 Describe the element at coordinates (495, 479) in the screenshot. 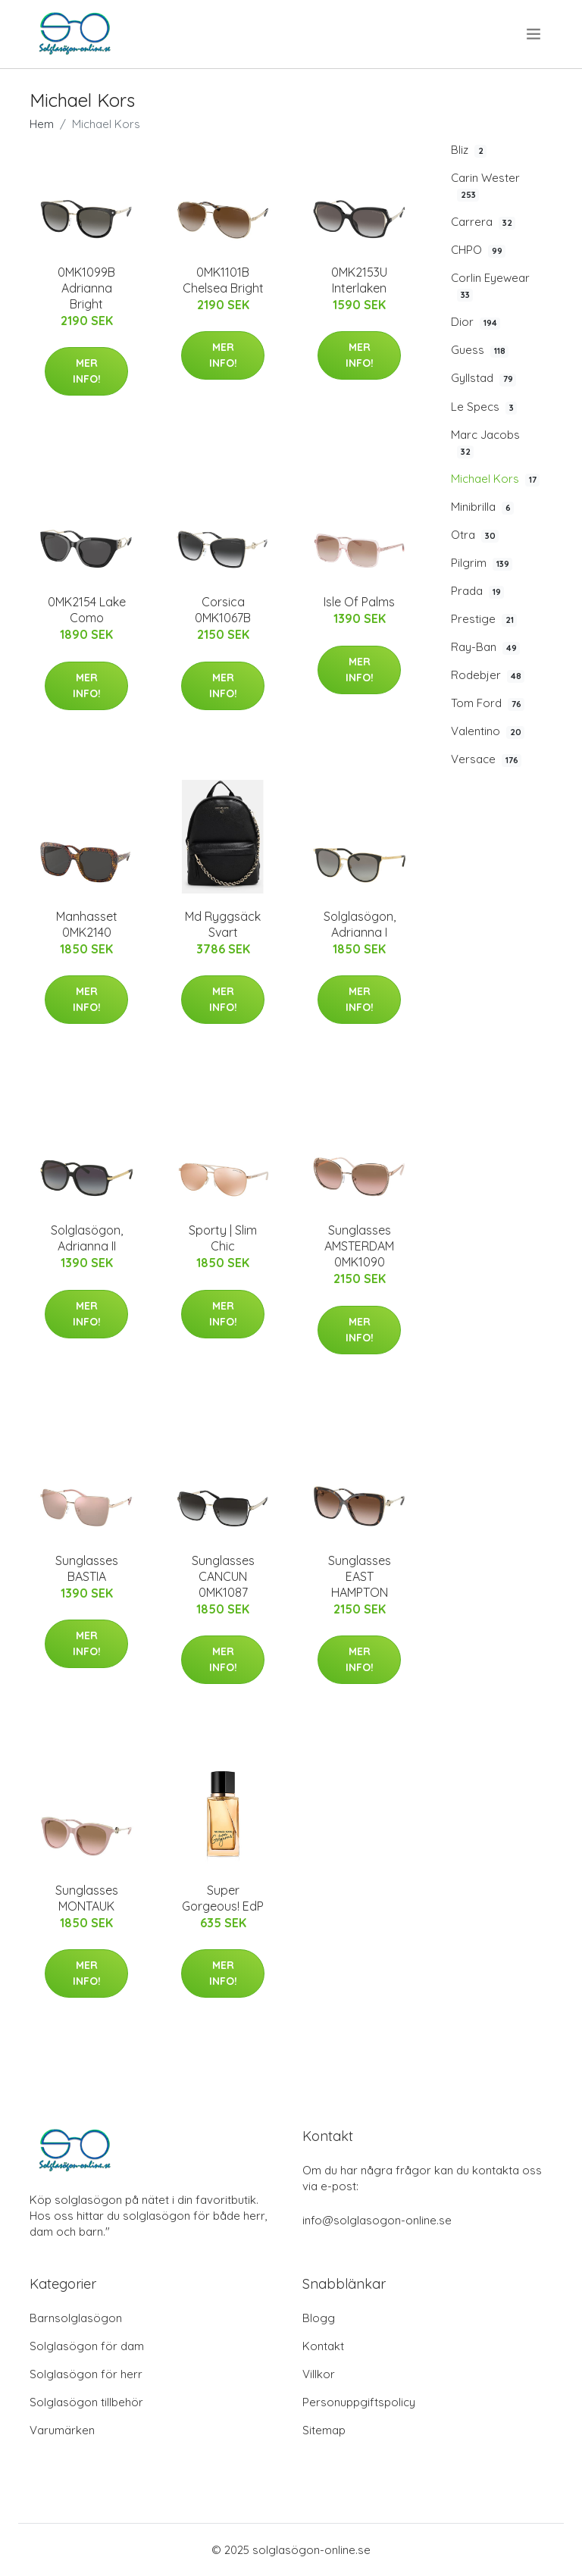

I see `Michael Kors` at that location.